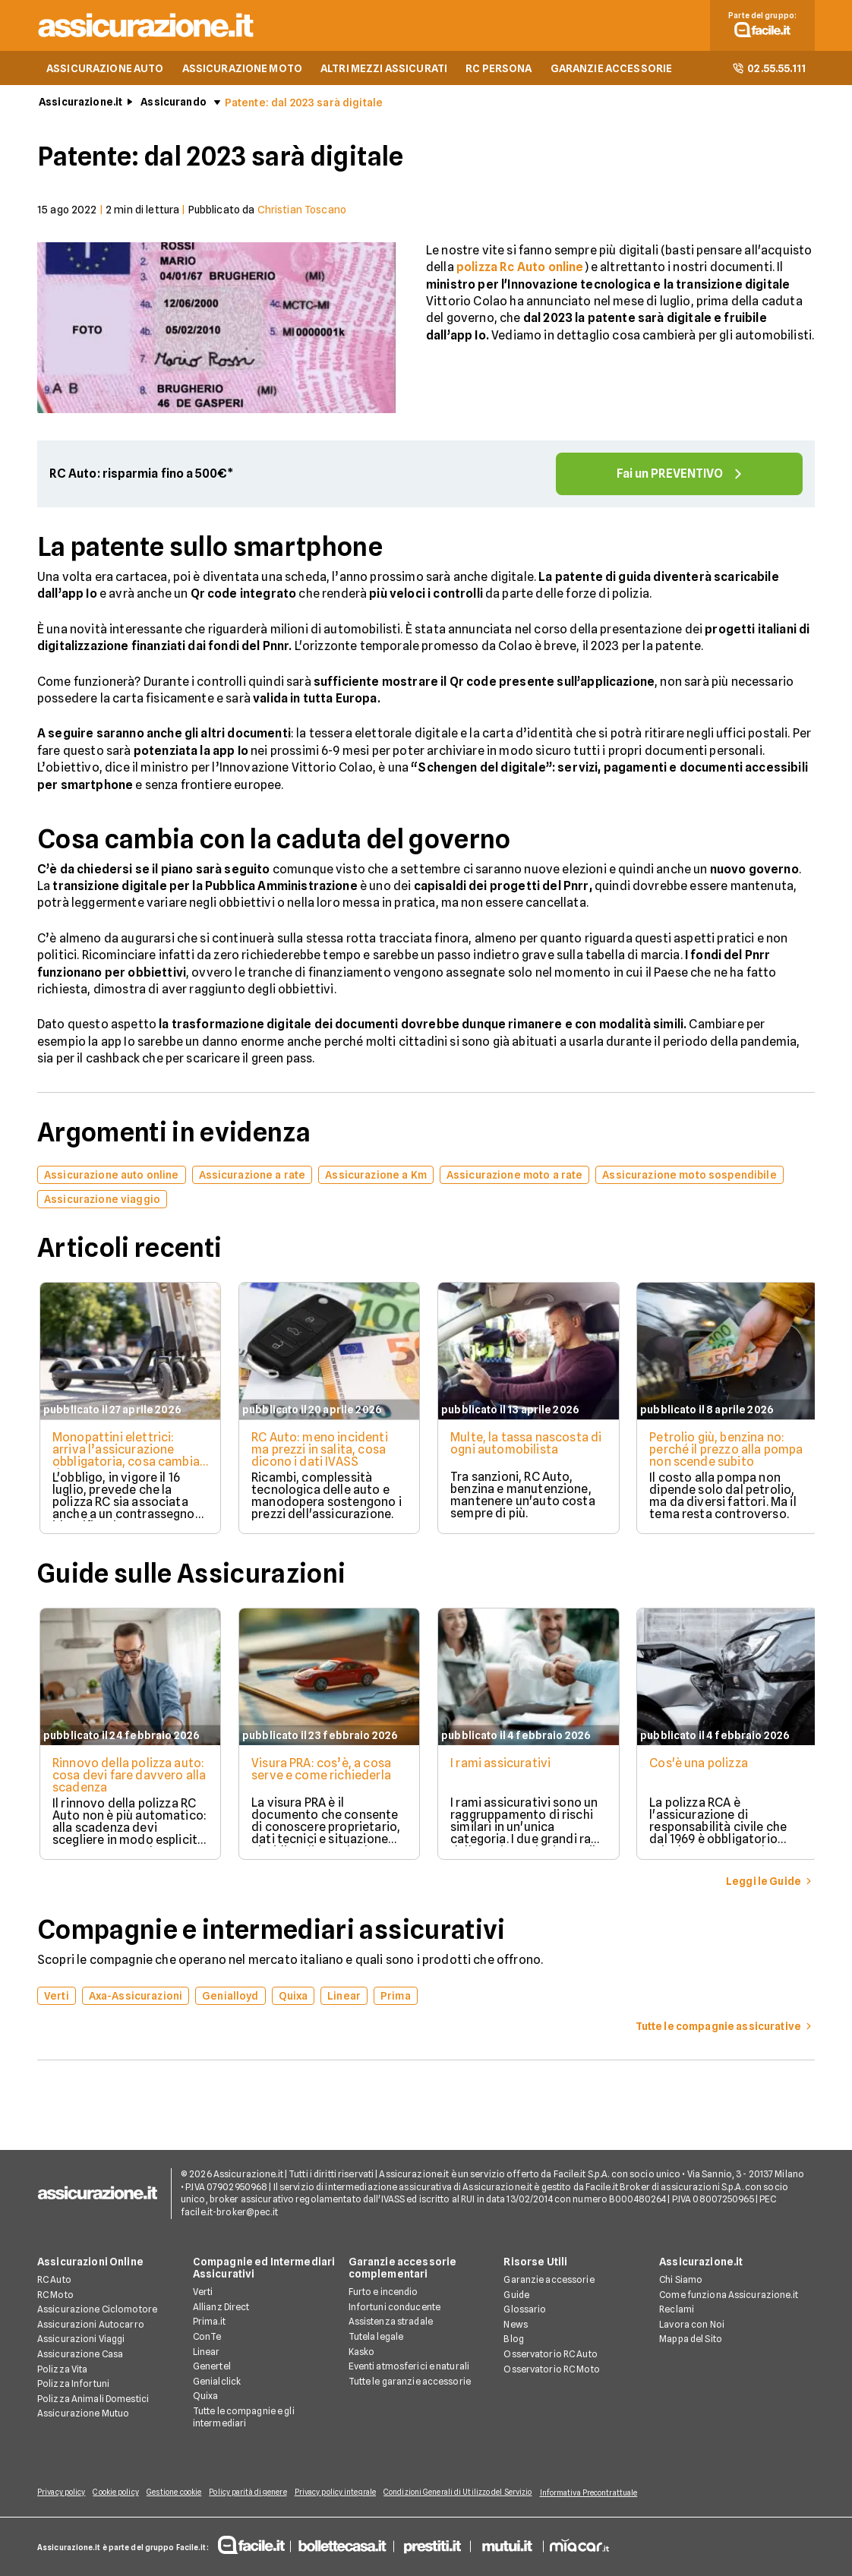 The image size is (852, 2576). I want to click on Privacy policy, so click(61, 2493).